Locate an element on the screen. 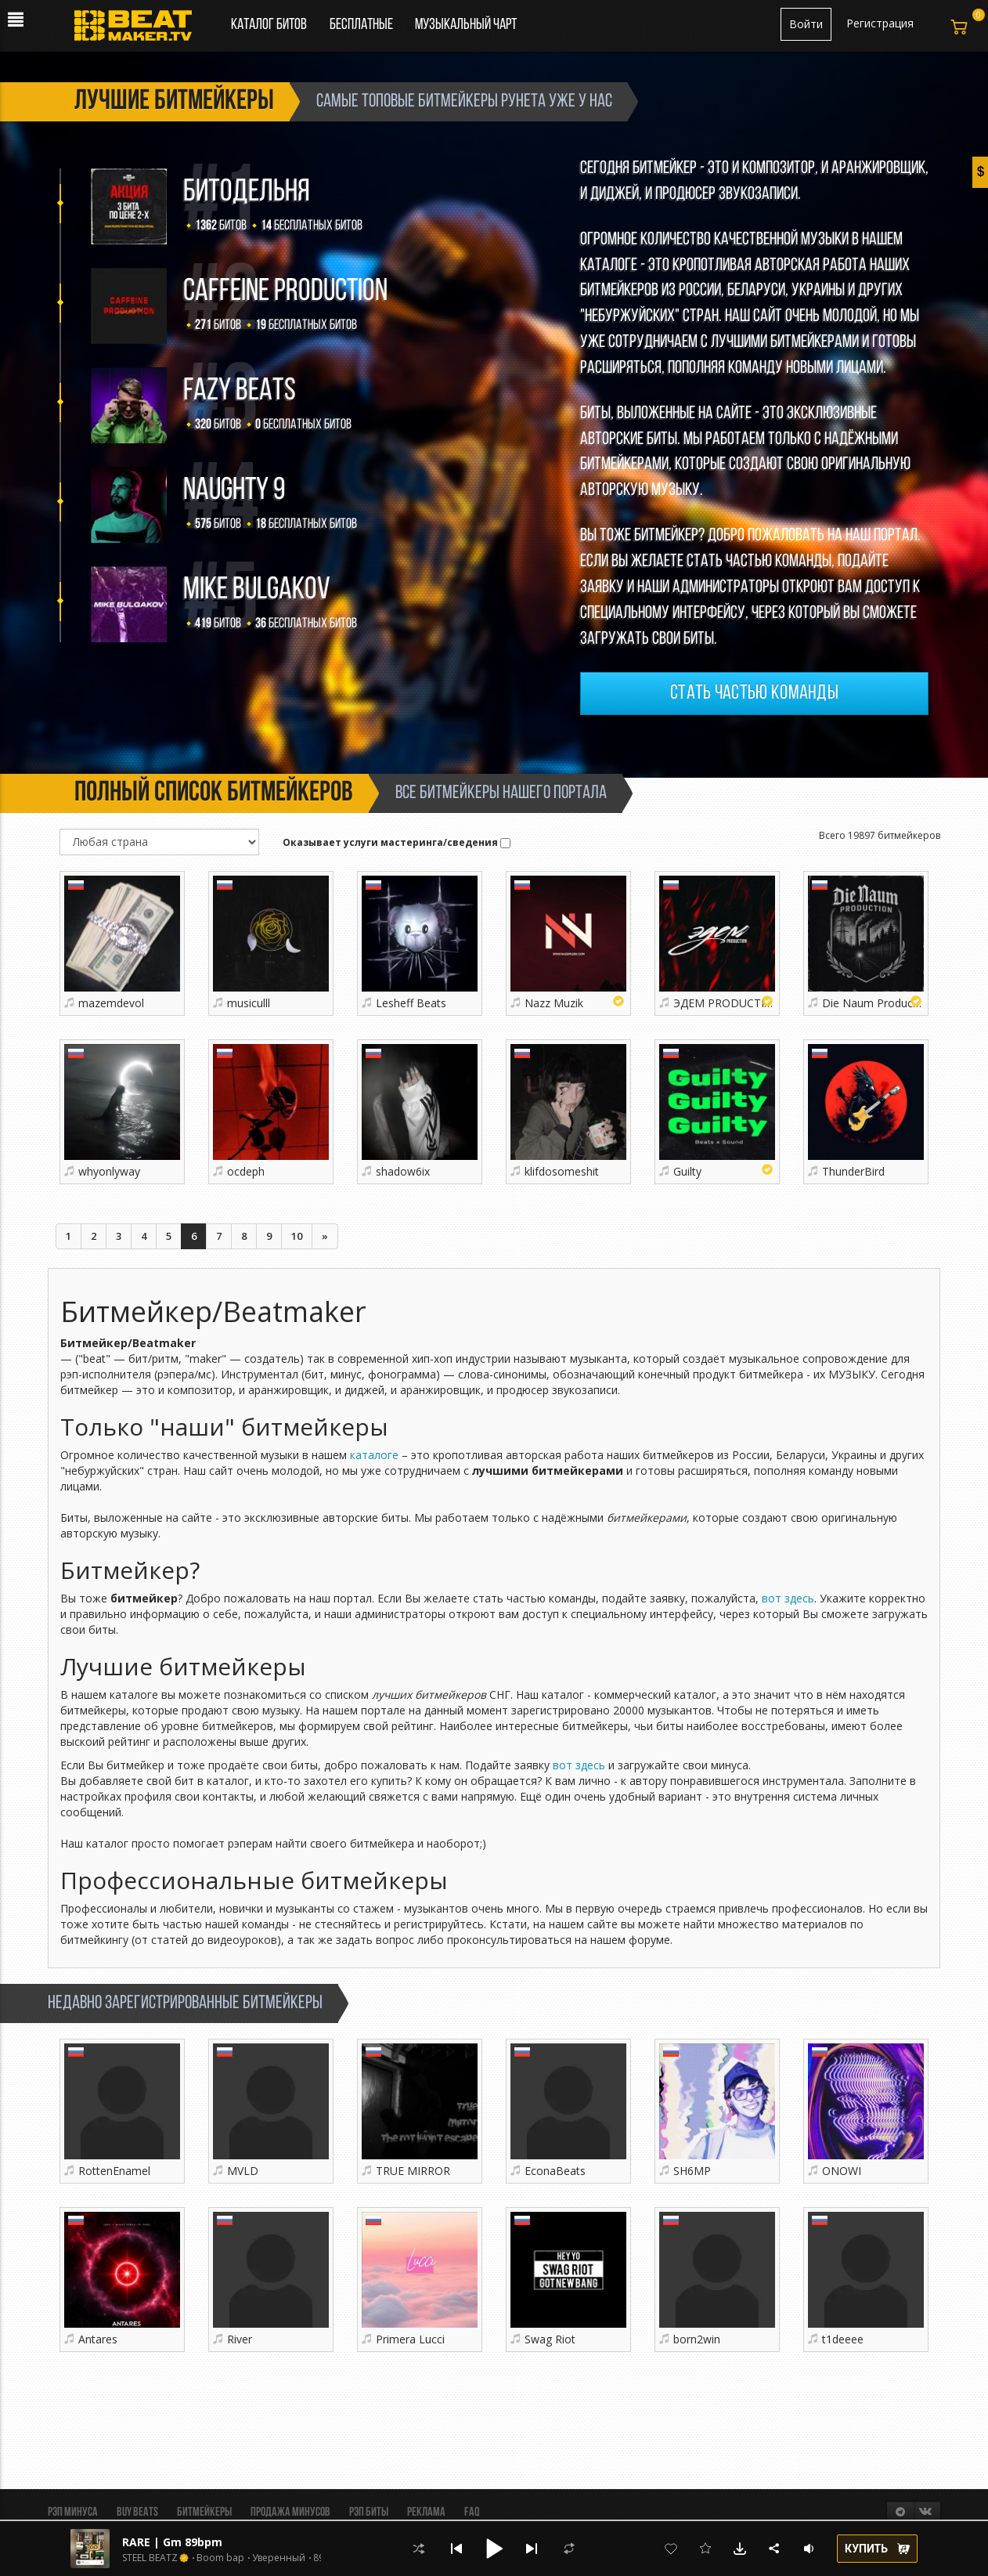  Caffeine production is located at coordinates (285, 292).